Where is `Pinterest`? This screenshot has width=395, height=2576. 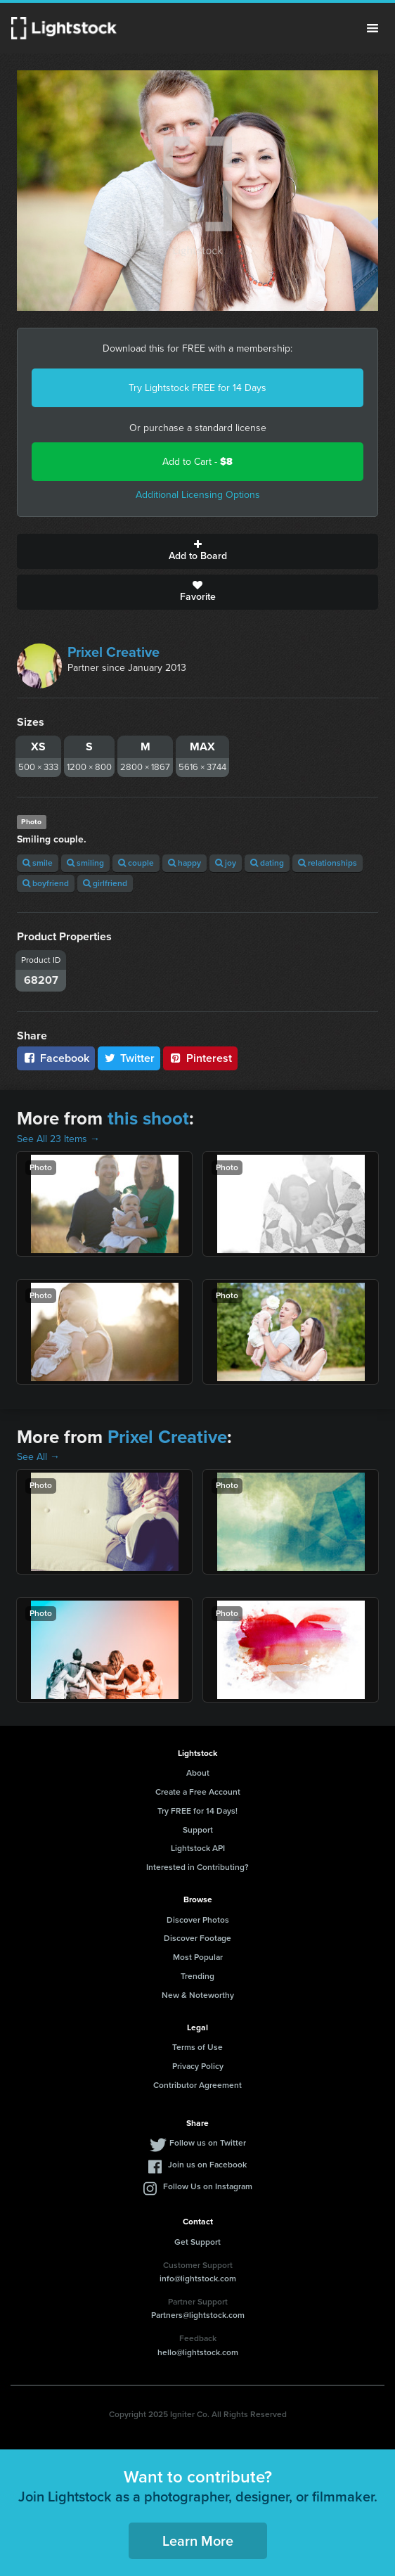 Pinterest is located at coordinates (200, 1058).